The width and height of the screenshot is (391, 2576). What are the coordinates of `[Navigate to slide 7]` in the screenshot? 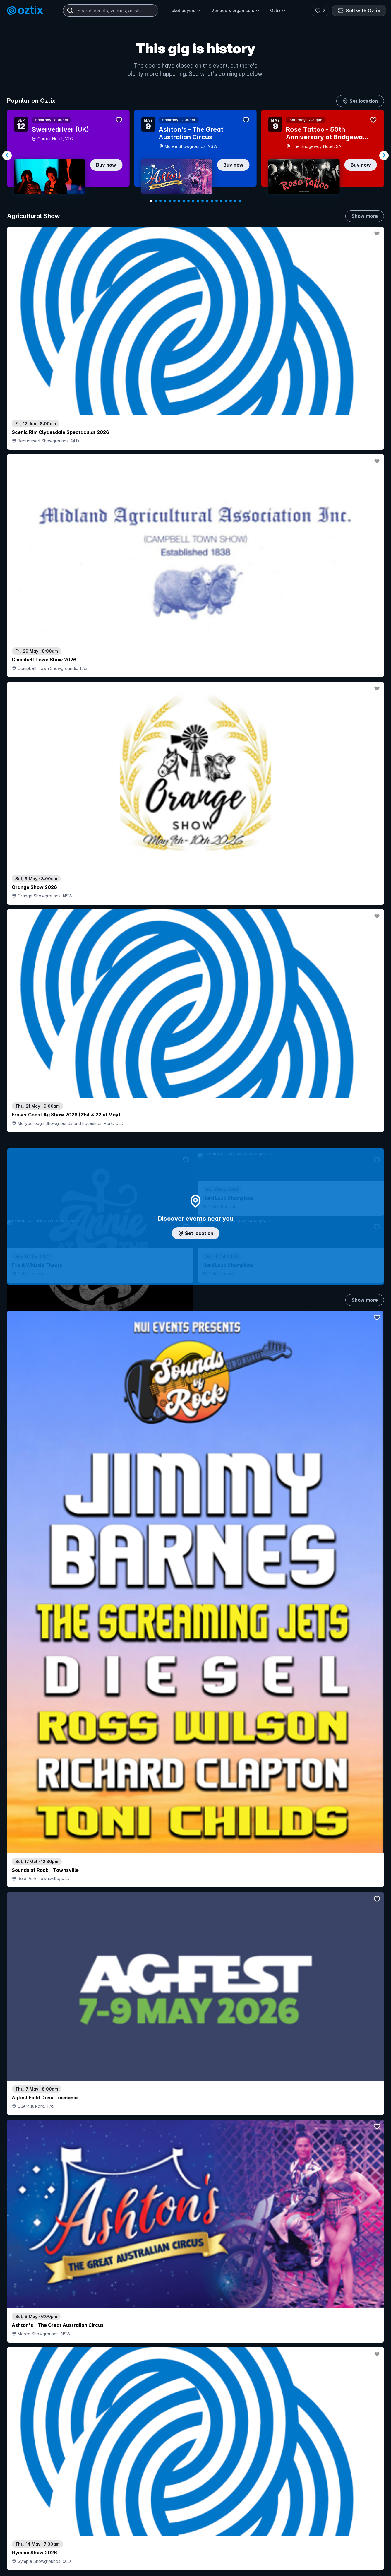 It's located at (179, 201).